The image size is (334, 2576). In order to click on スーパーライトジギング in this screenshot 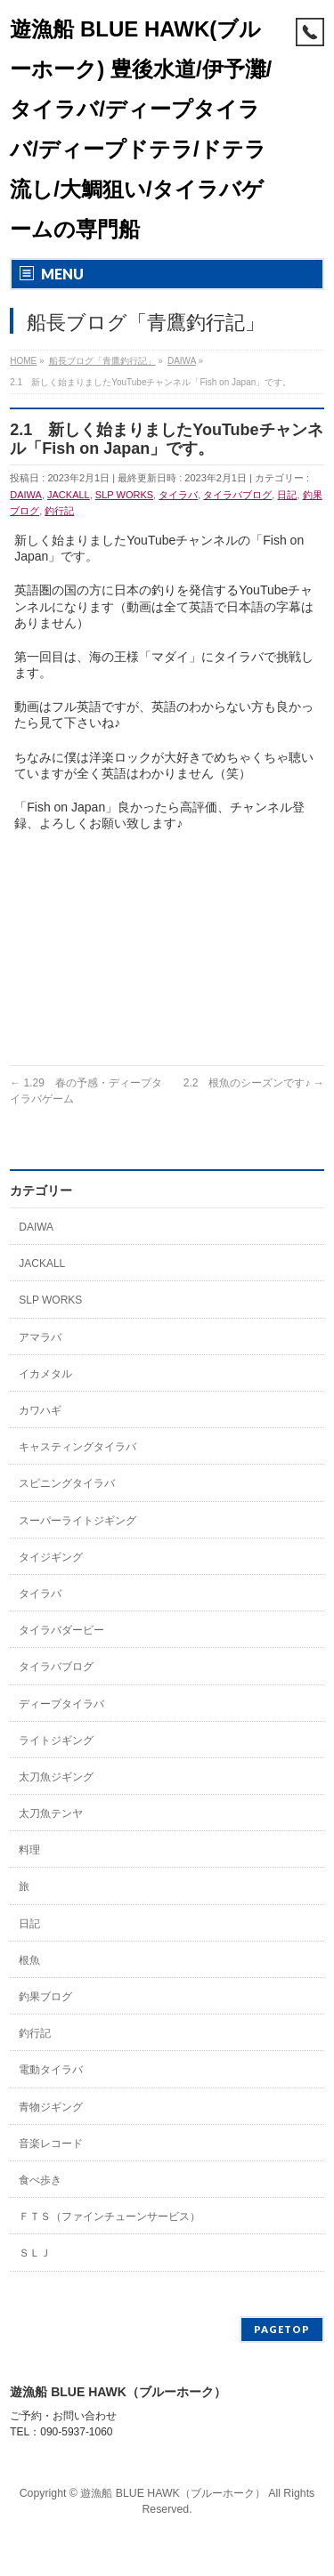, I will do `click(77, 1520)`.